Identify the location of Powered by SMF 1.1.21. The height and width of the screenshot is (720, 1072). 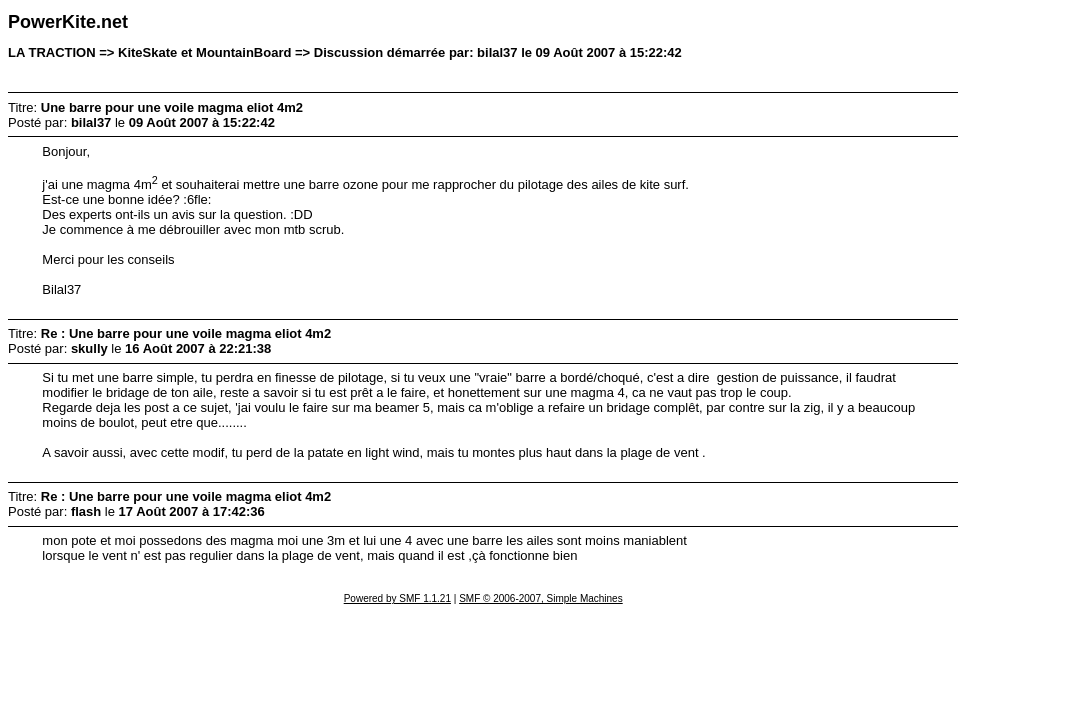
(397, 598).